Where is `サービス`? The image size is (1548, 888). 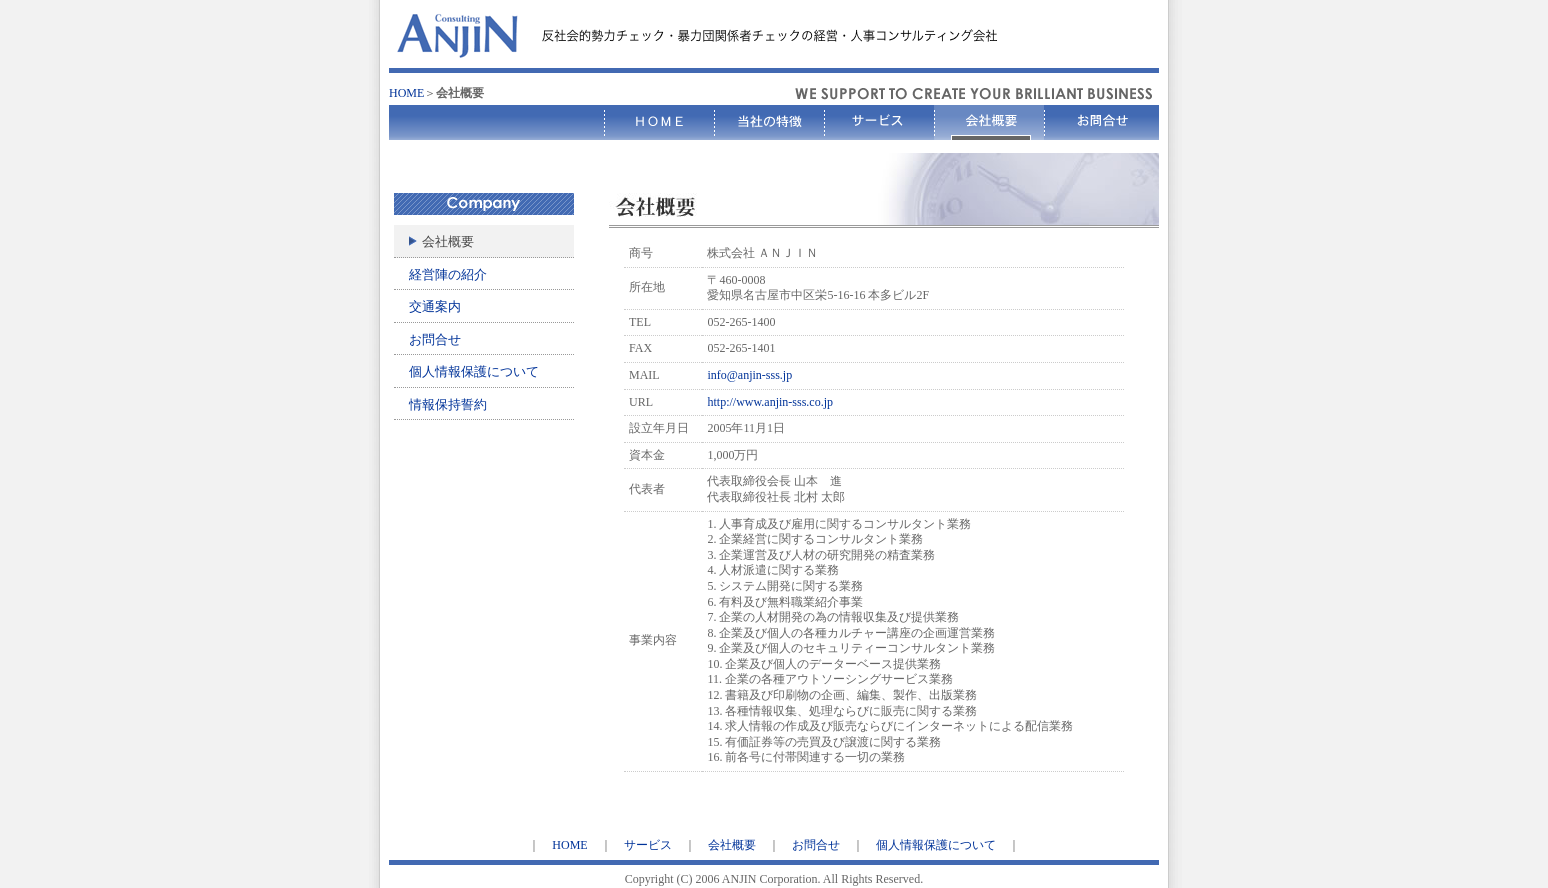 サービス is located at coordinates (648, 845).